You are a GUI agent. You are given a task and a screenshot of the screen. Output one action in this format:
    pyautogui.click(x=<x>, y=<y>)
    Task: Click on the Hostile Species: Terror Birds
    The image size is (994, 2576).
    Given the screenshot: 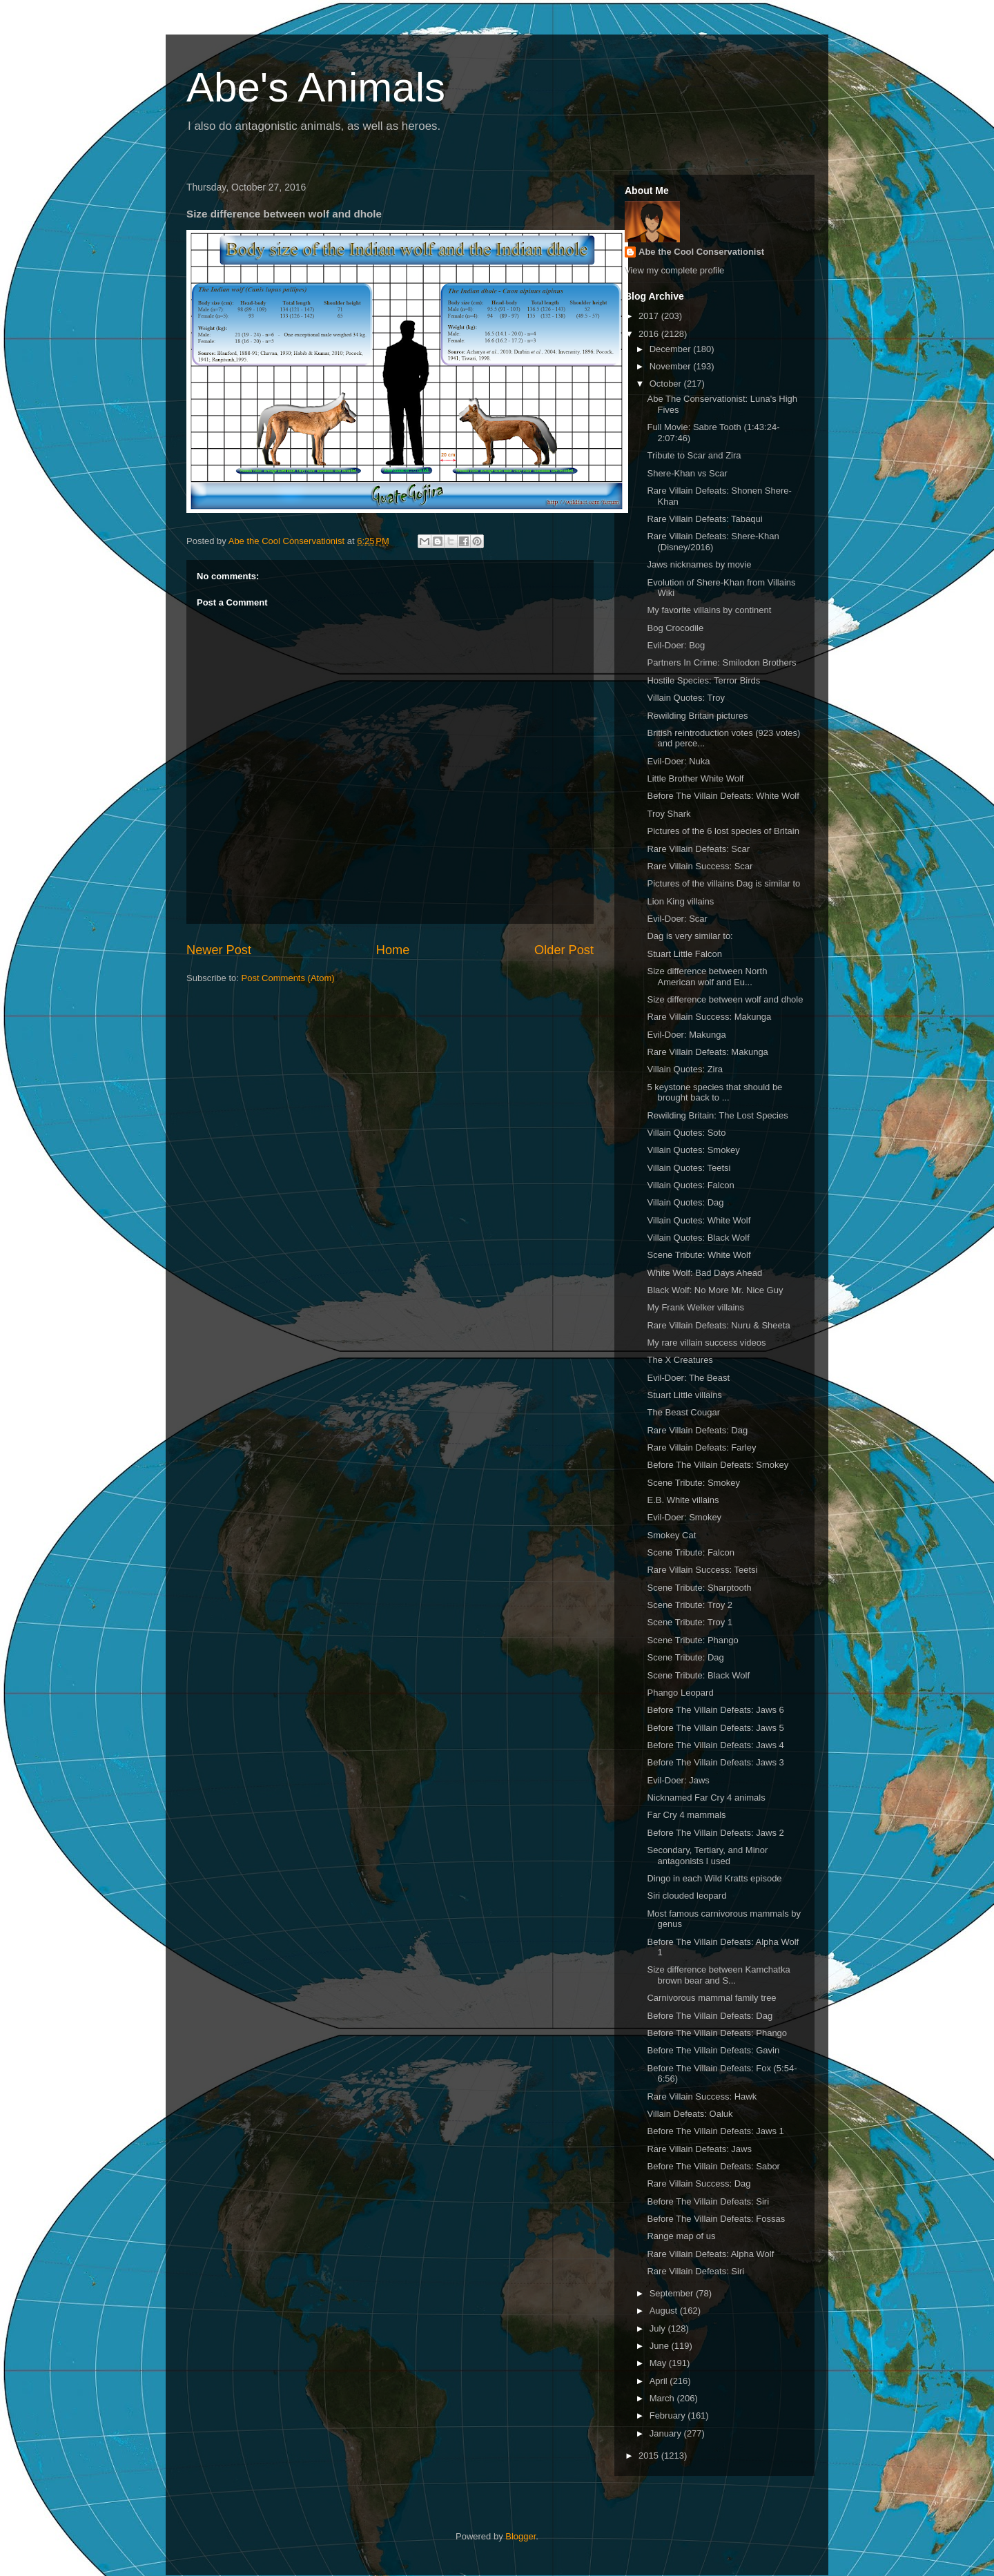 What is the action you would take?
    pyautogui.click(x=703, y=680)
    